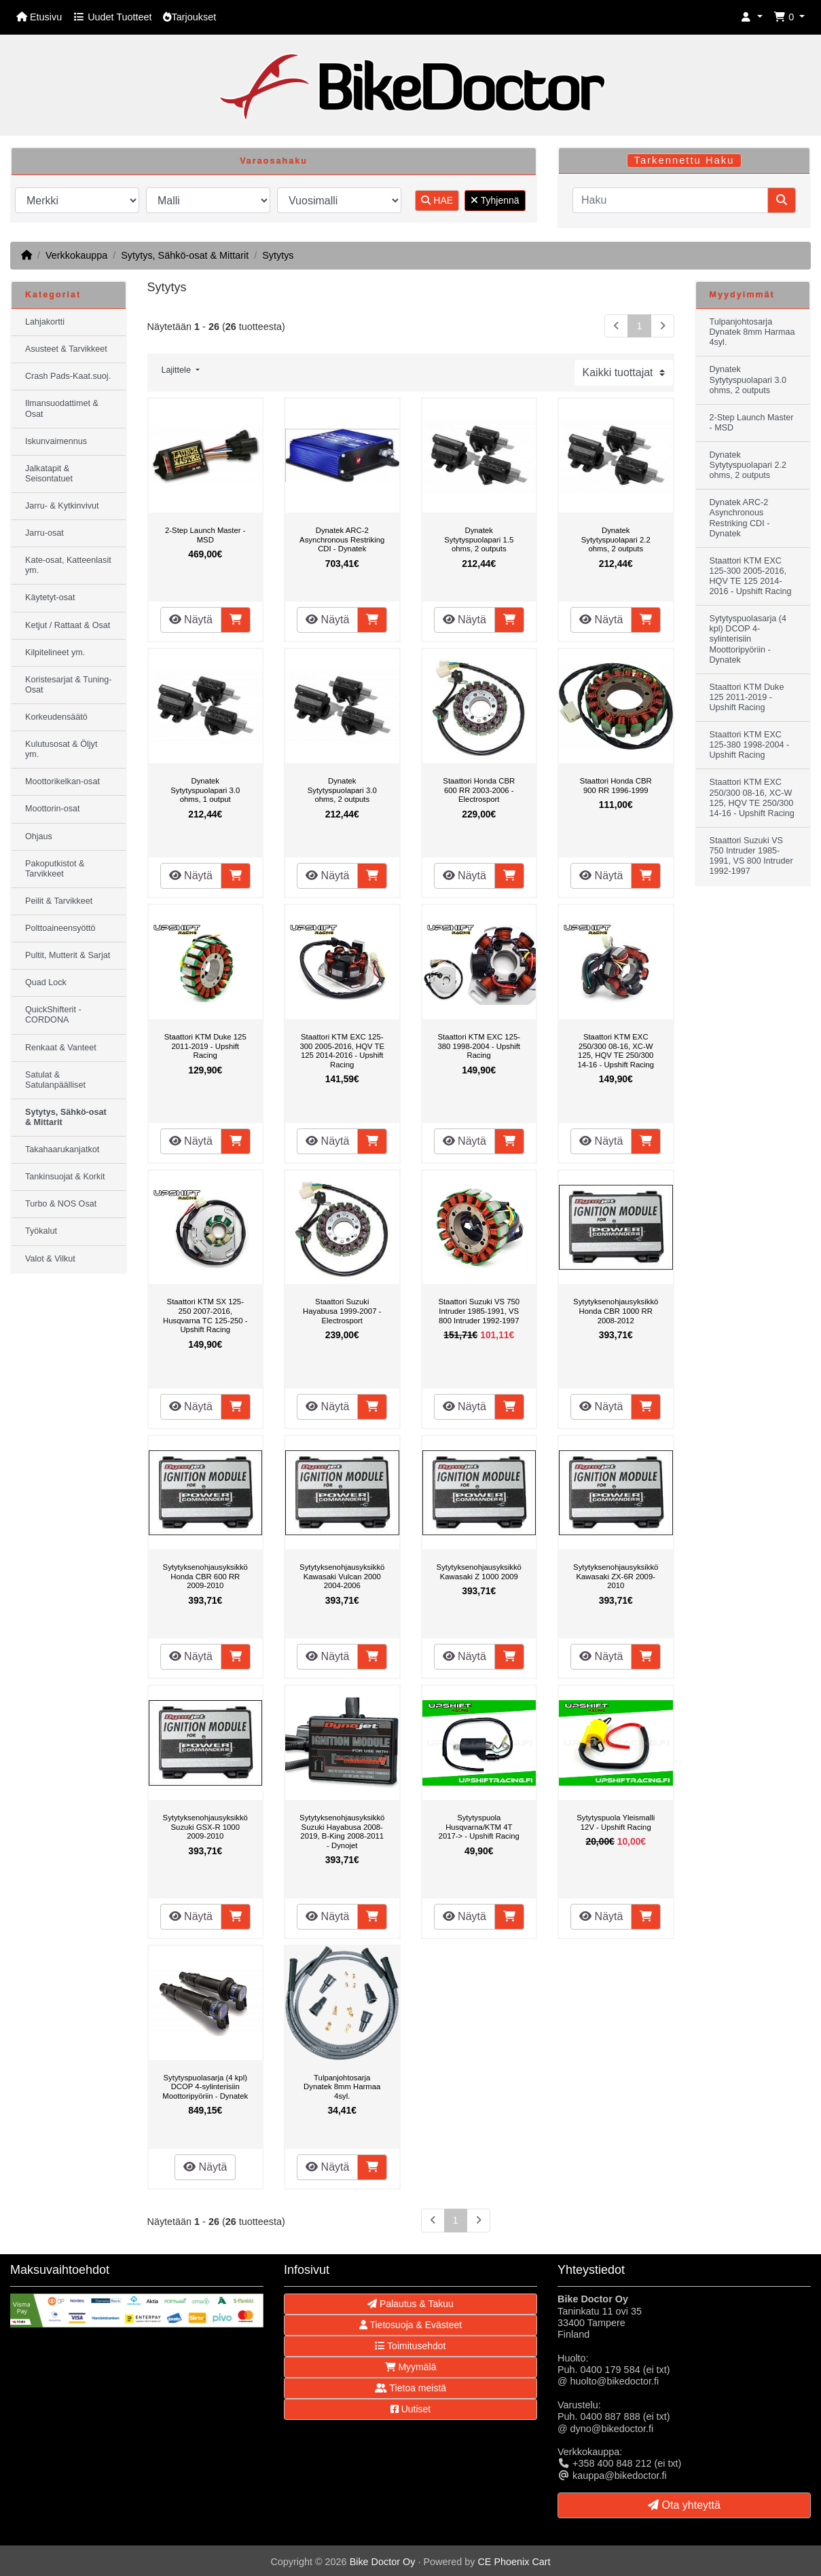 This screenshot has width=821, height=2576. I want to click on 2-Step Launch Master - MSD, so click(205, 535).